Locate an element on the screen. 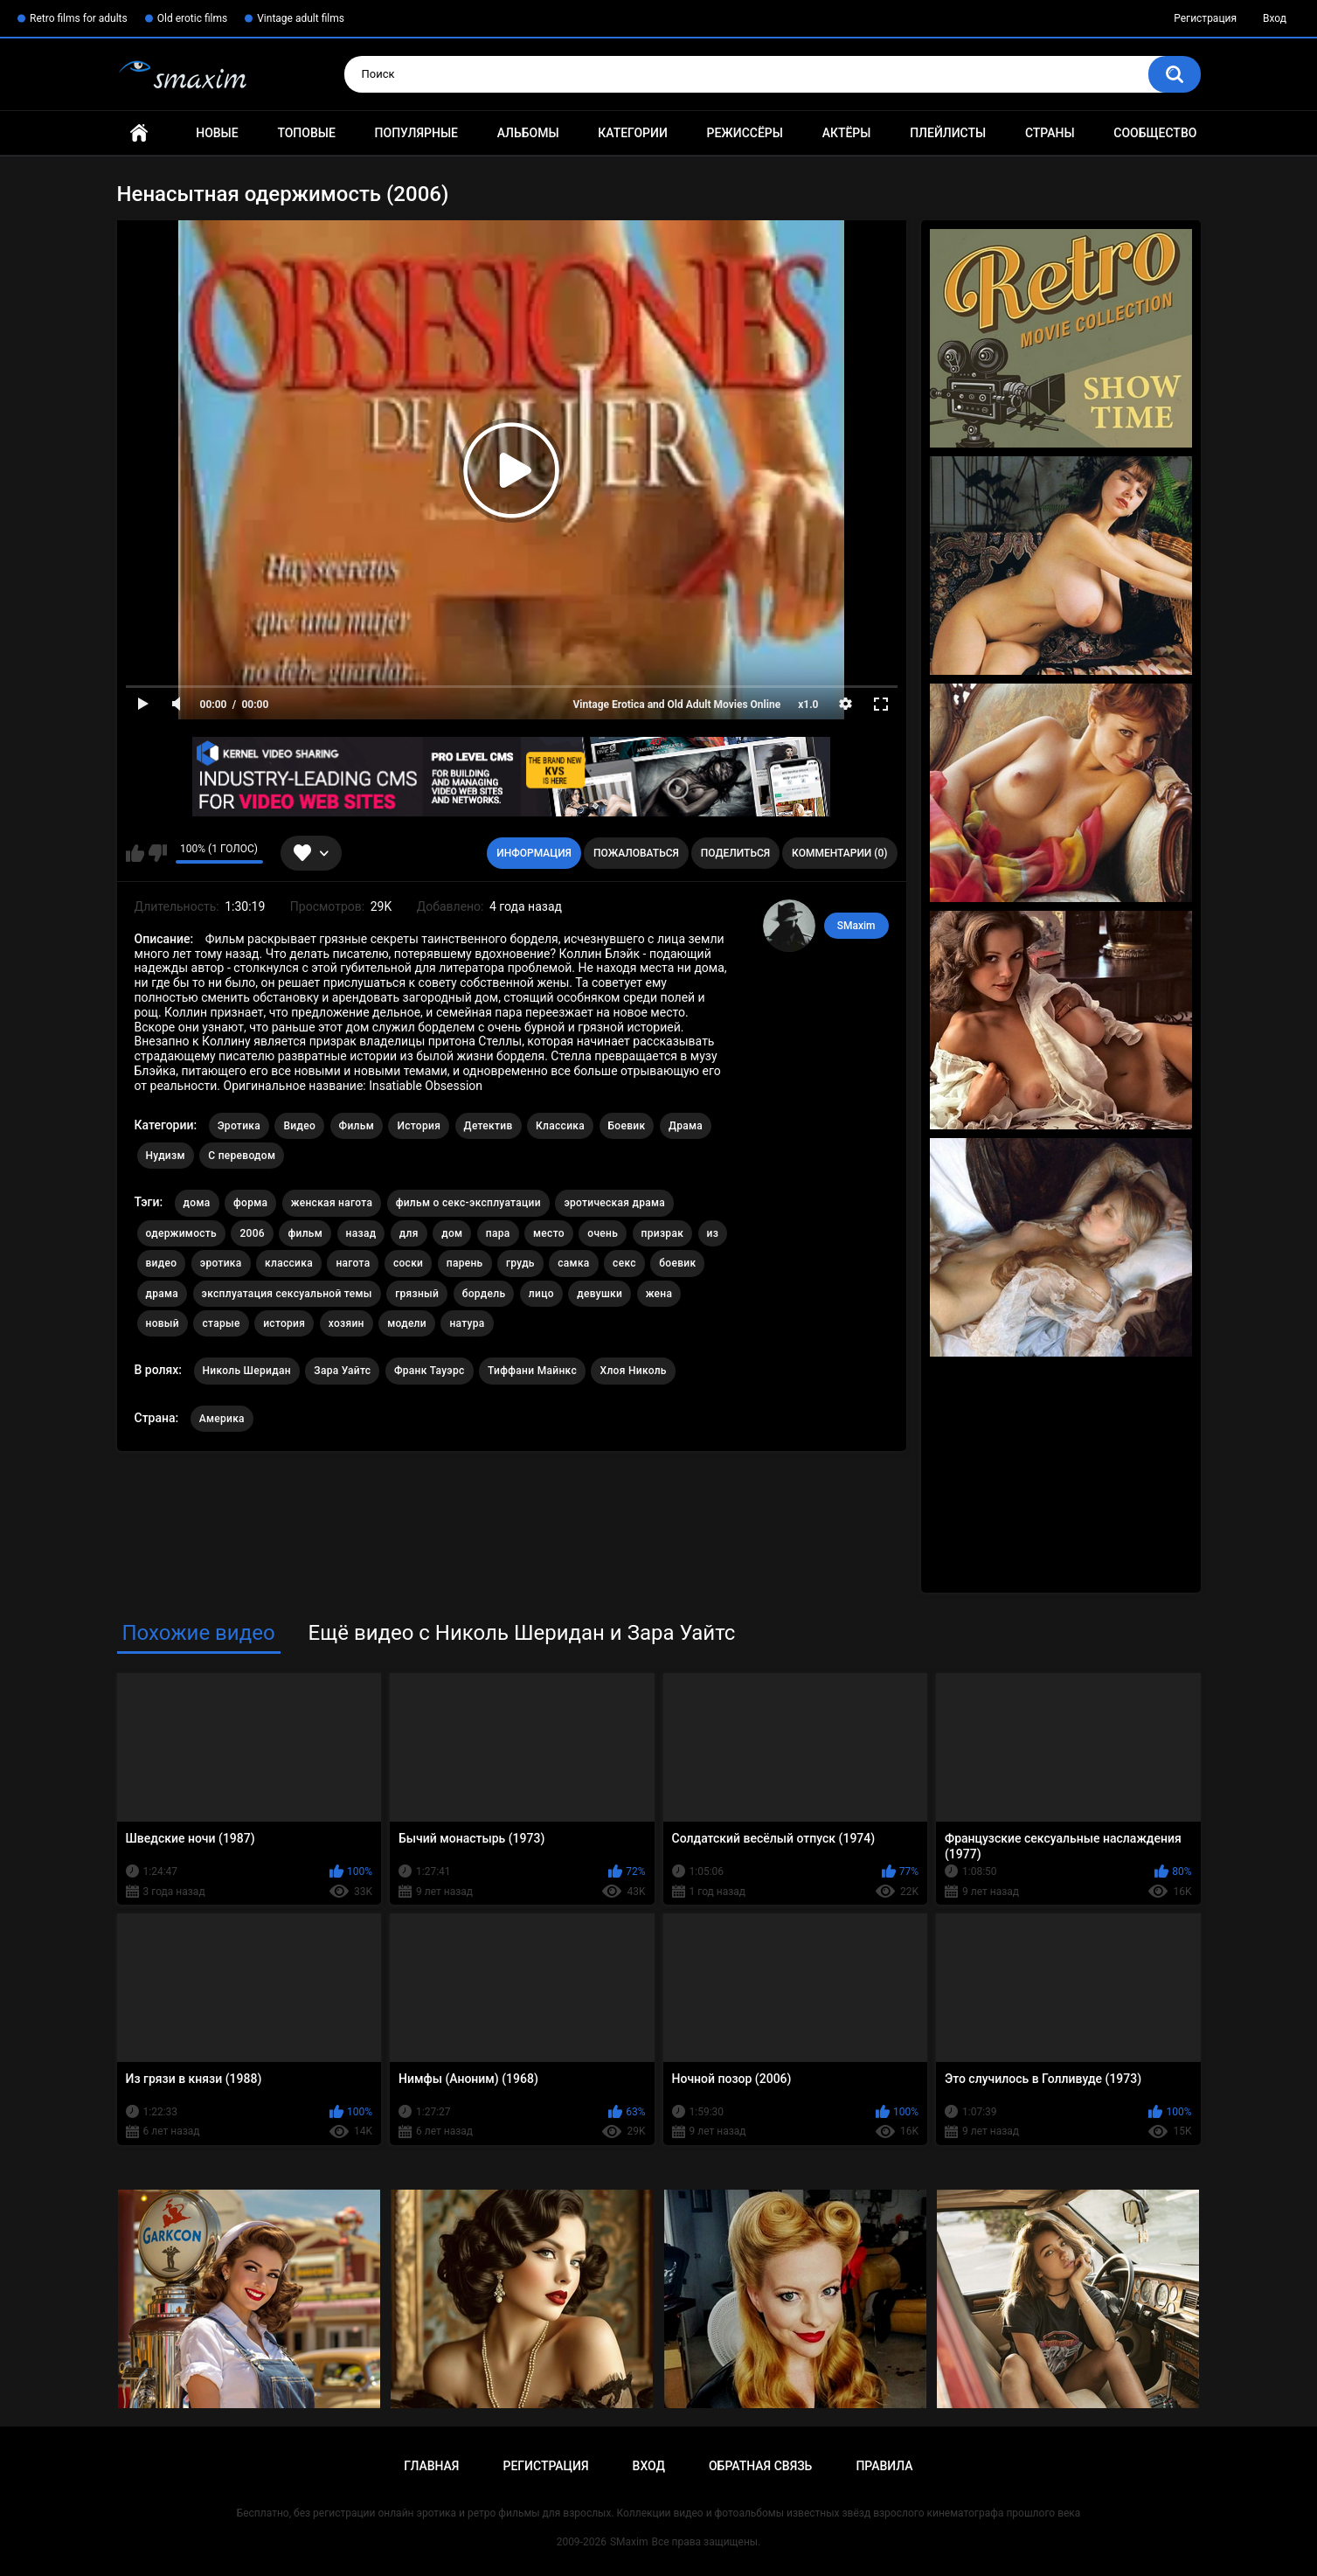 This screenshot has height=2576, width=1317. старые is located at coordinates (220, 1323).